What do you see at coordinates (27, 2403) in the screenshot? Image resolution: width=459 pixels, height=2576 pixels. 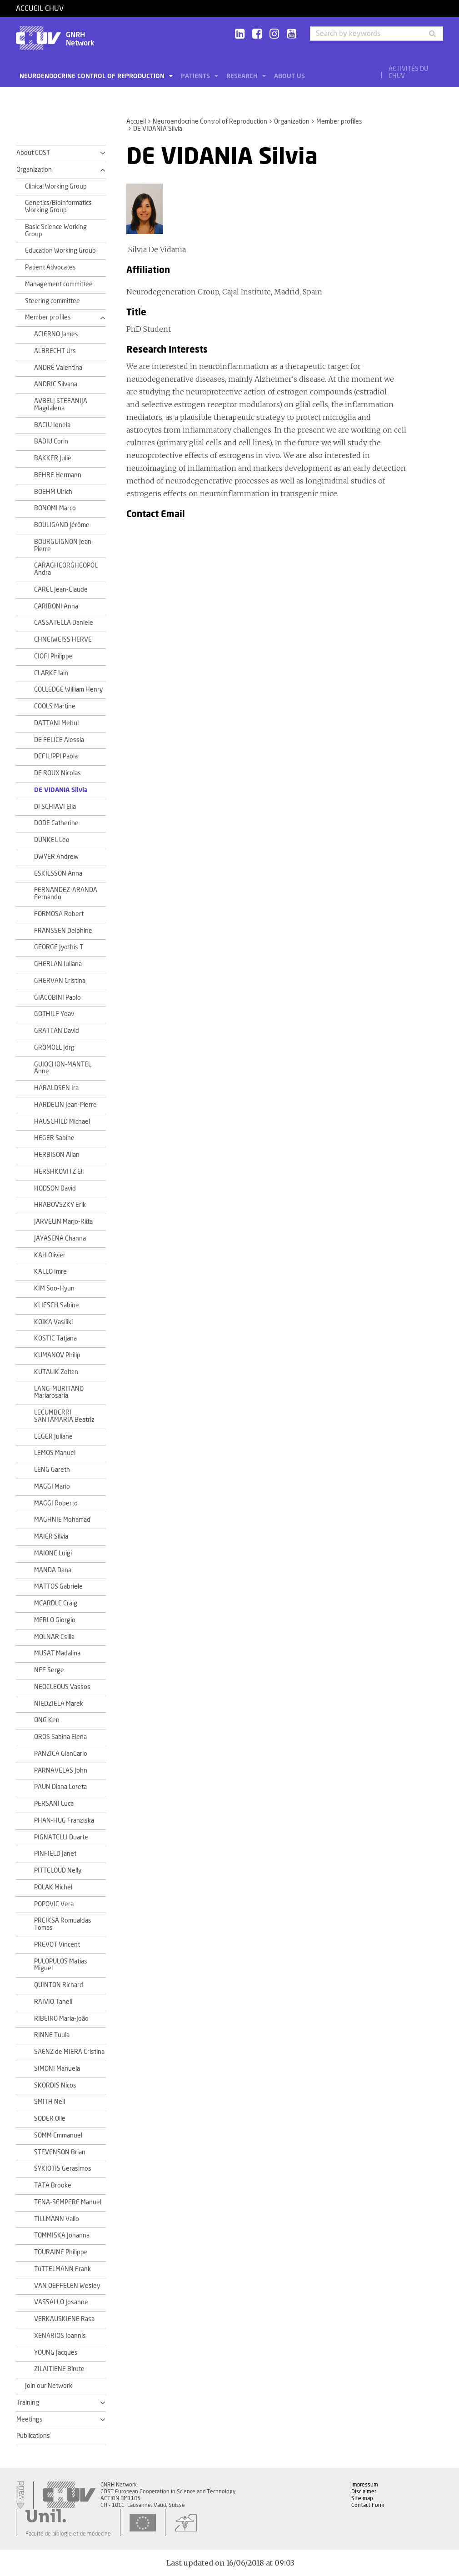 I see `Training` at bounding box center [27, 2403].